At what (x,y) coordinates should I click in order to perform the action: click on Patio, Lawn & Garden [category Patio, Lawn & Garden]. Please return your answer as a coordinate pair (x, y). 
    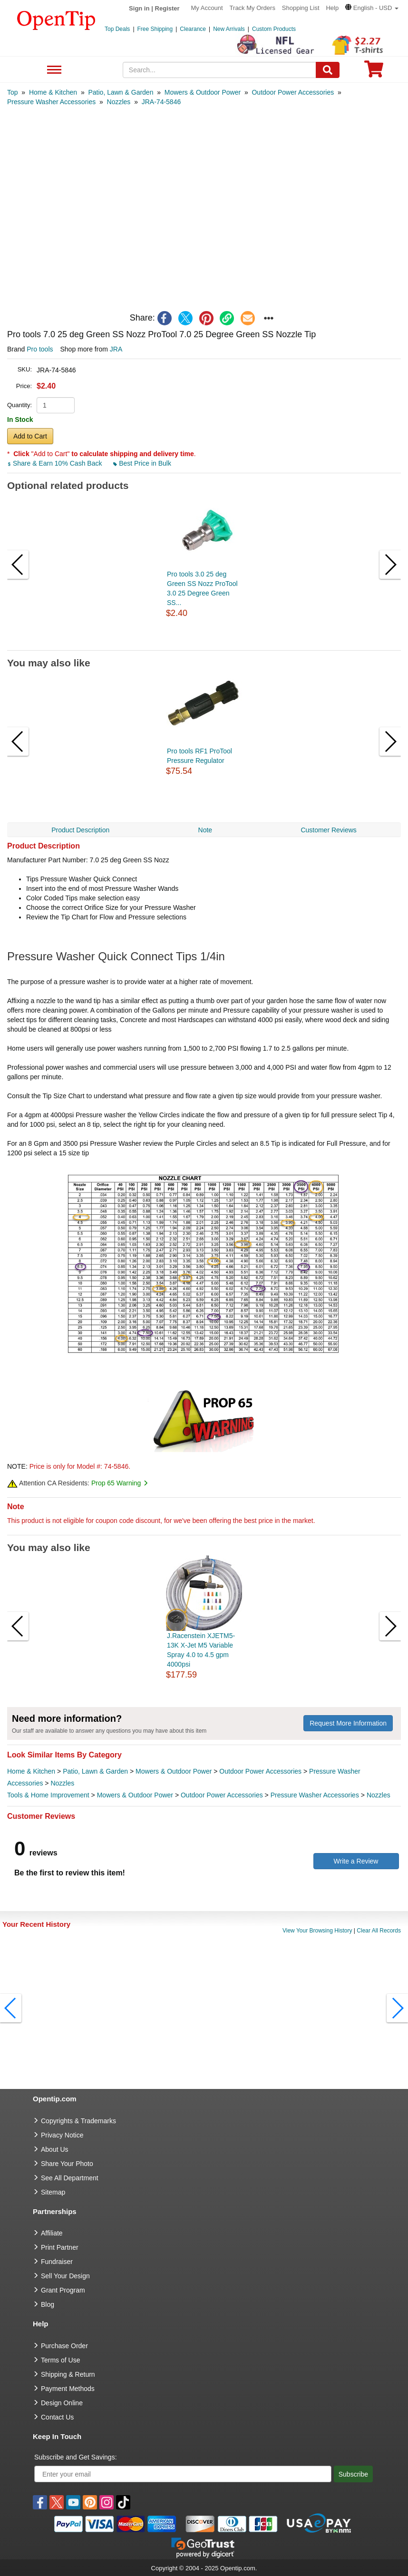
    Looking at the image, I should click on (95, 1771).